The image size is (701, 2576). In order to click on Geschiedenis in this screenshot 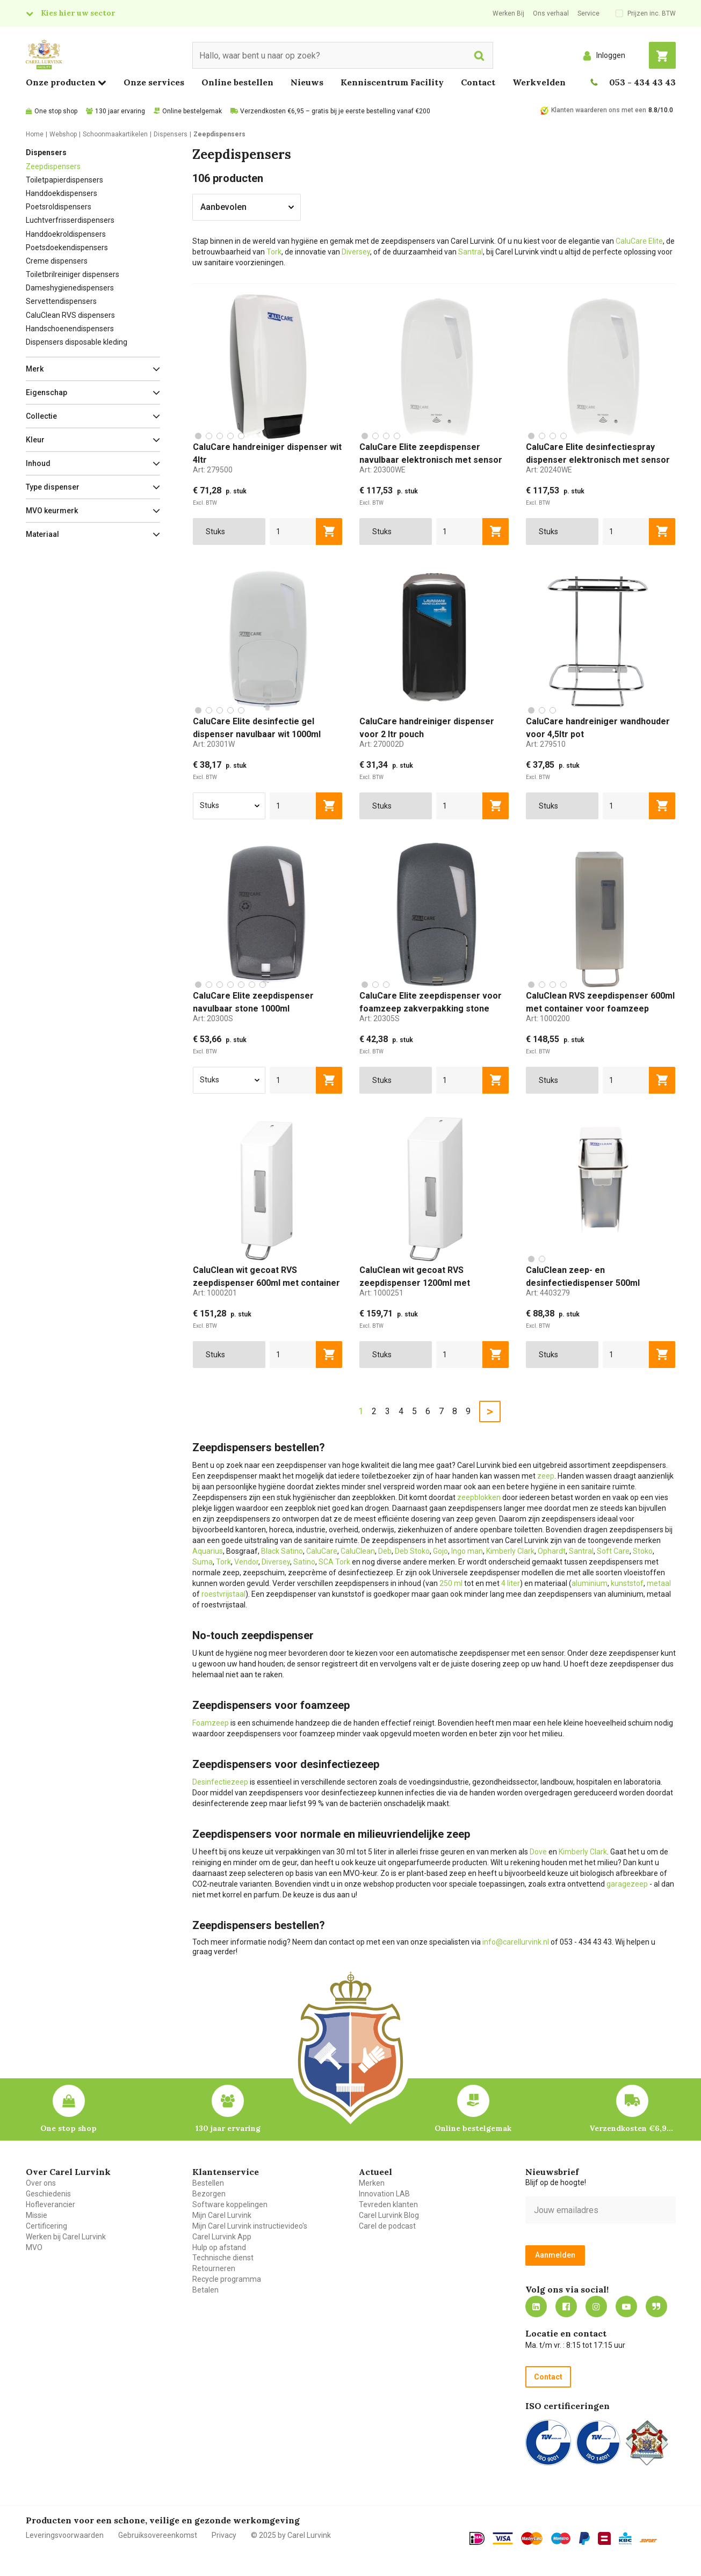, I will do `click(48, 2193)`.